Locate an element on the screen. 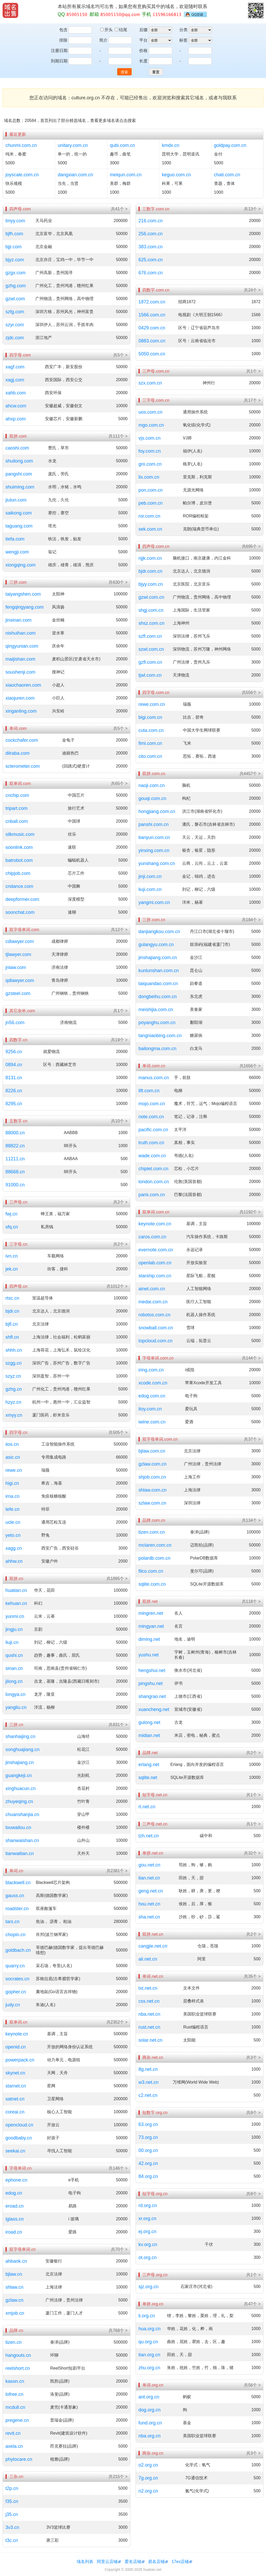  naoji.com.cn is located at coordinates (151, 785).